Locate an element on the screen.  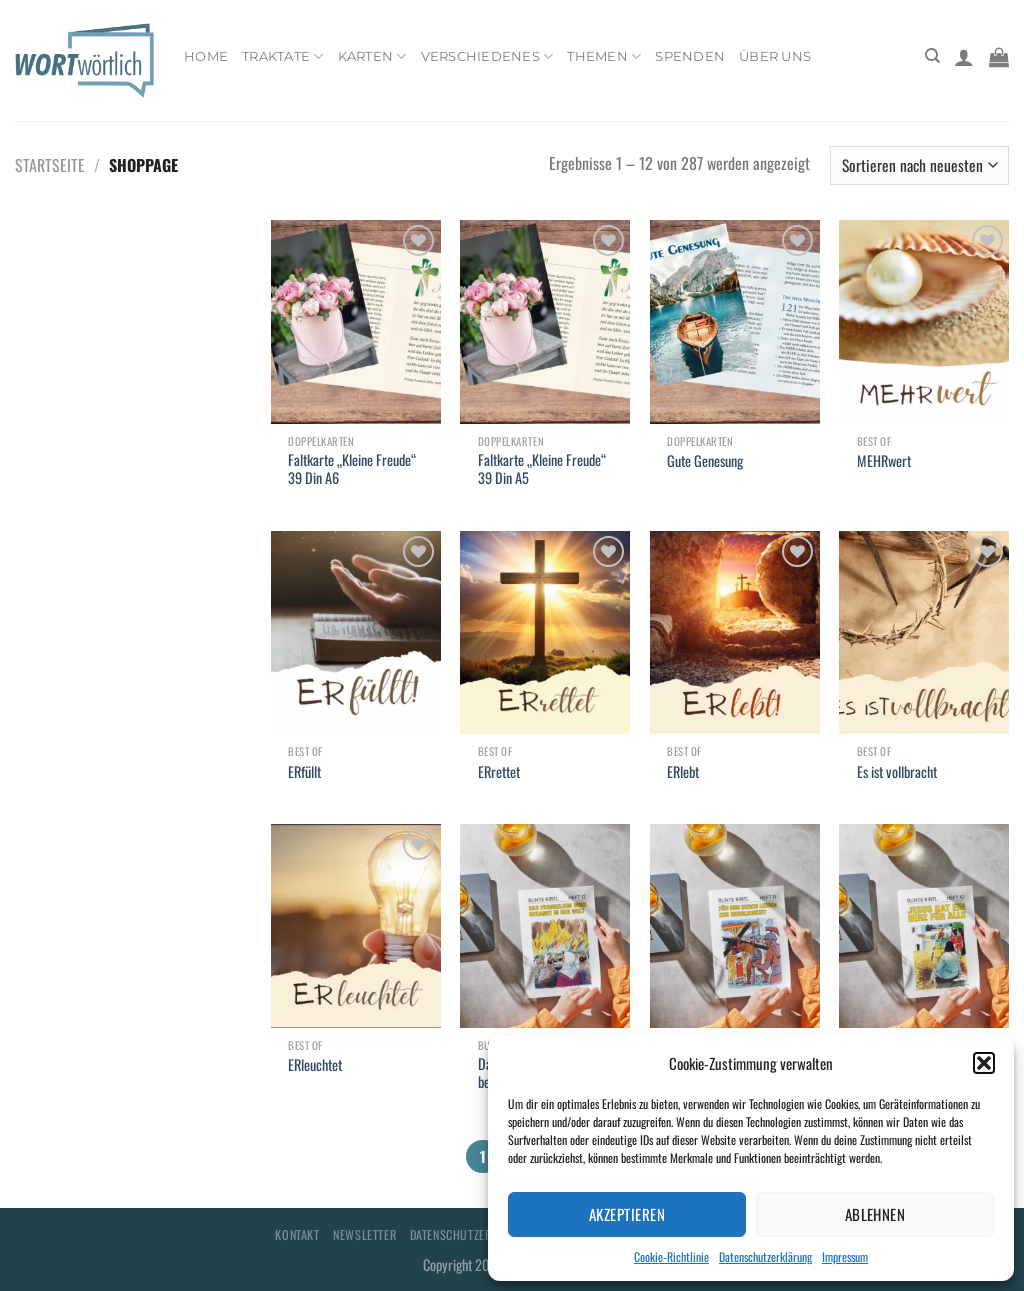
Spenden is located at coordinates (690, 56).